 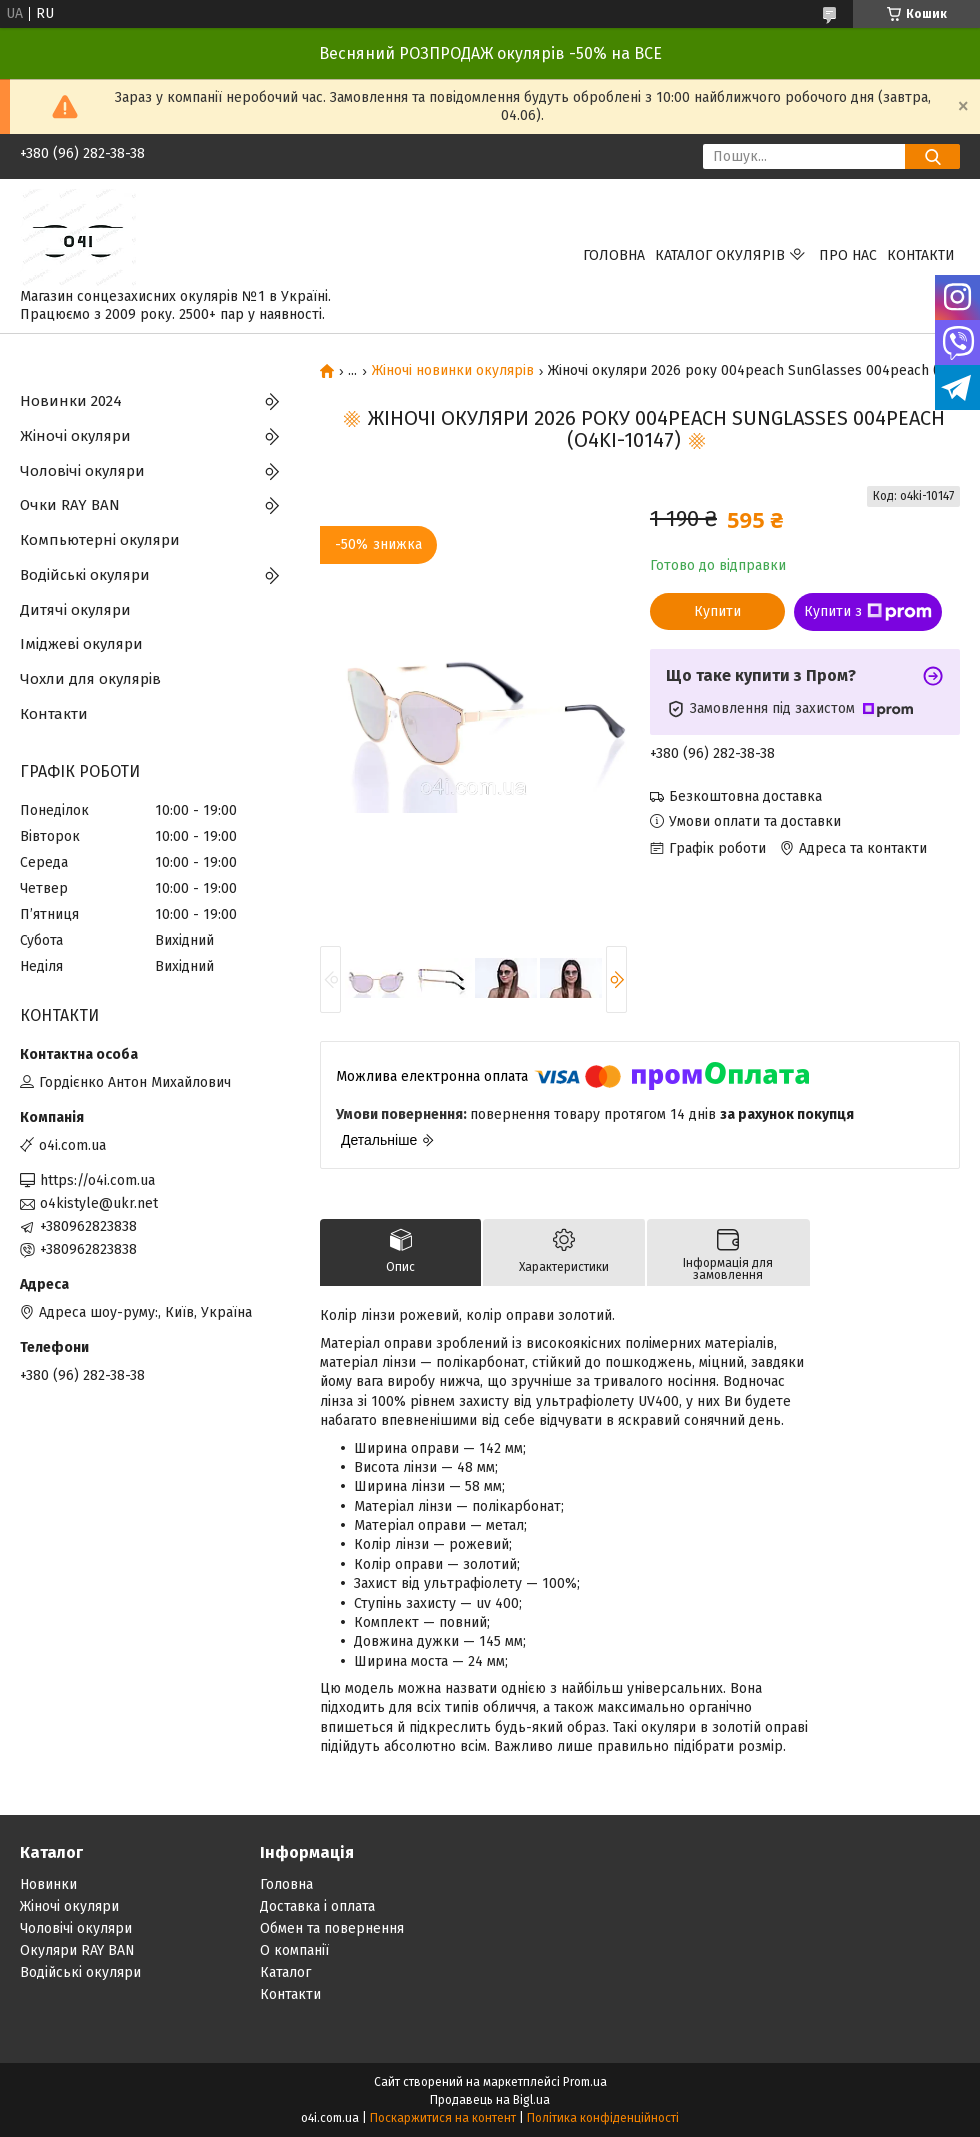 I want to click on Іміджеві окуляри, so click(x=81, y=644).